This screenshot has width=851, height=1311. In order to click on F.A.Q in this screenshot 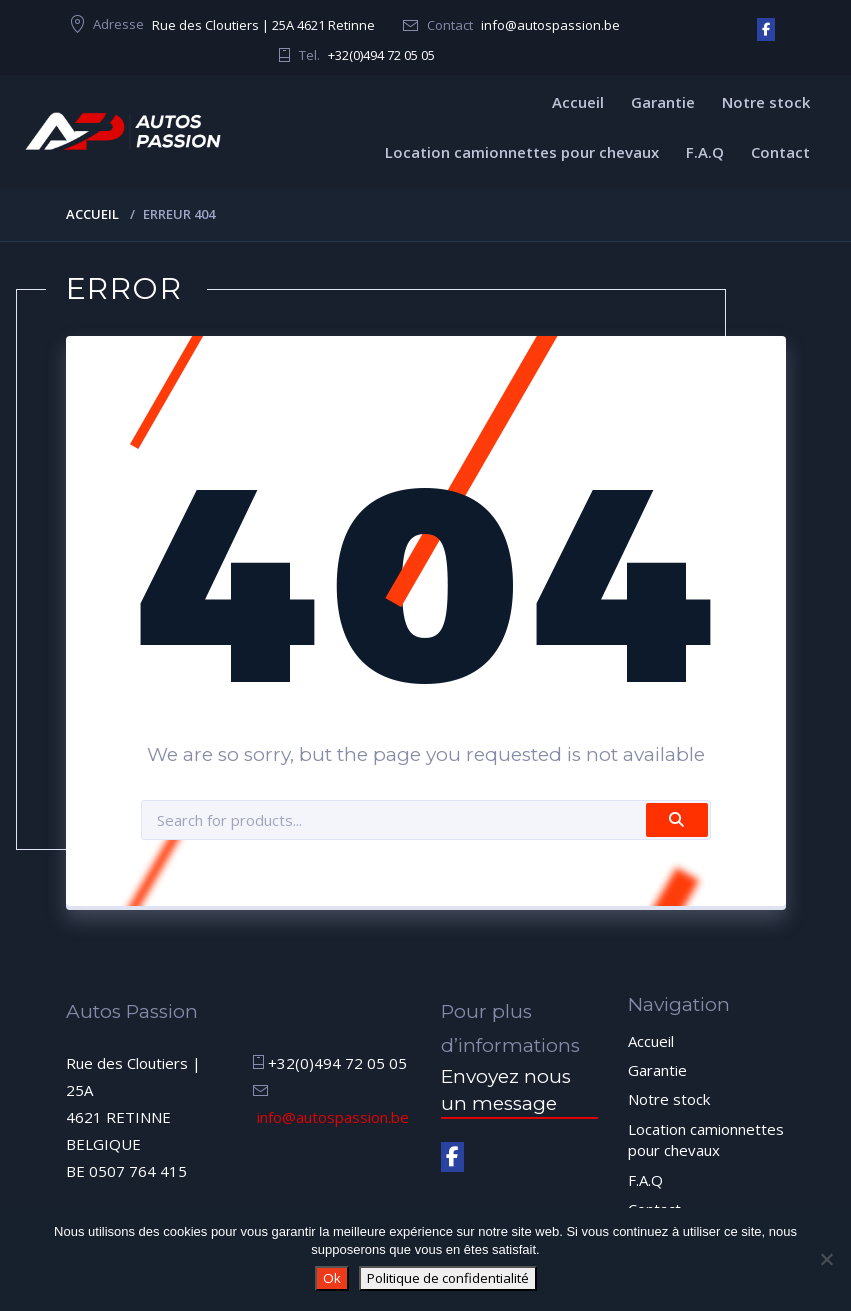, I will do `click(705, 152)`.